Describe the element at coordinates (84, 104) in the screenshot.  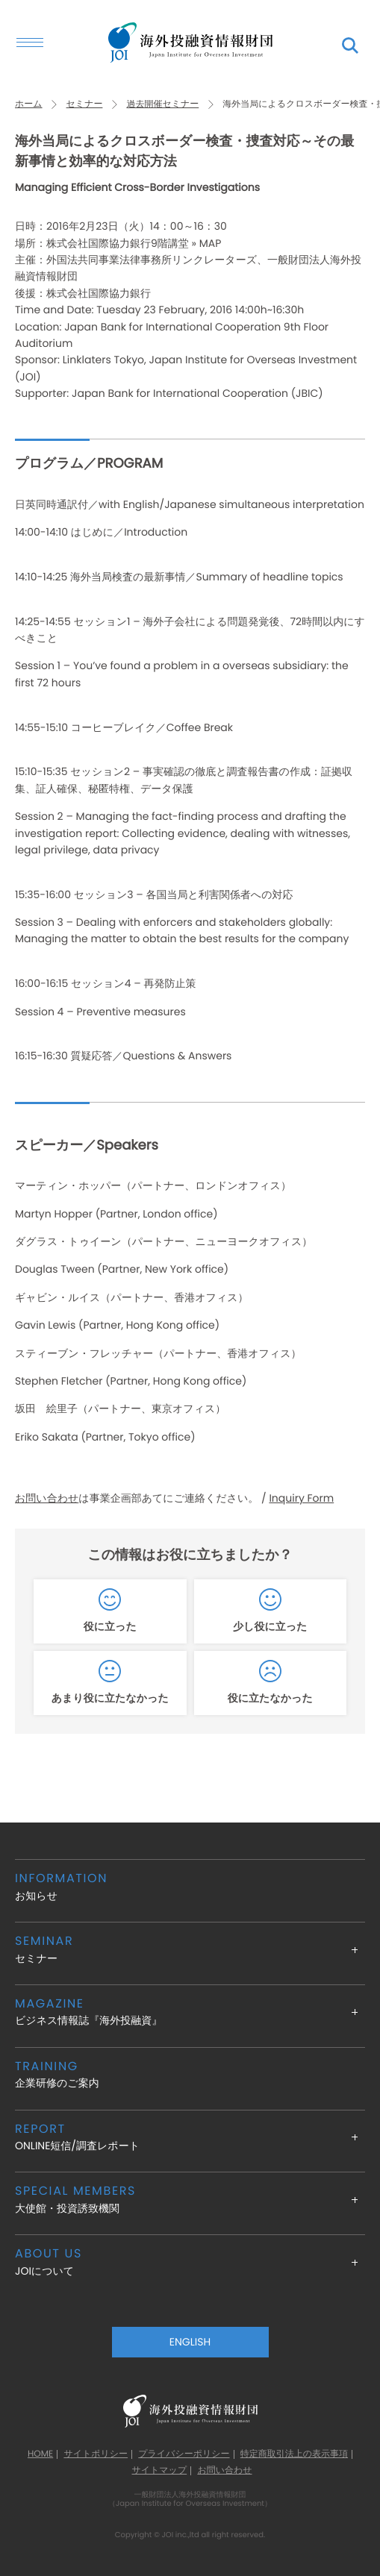
I see `セミナー` at that location.